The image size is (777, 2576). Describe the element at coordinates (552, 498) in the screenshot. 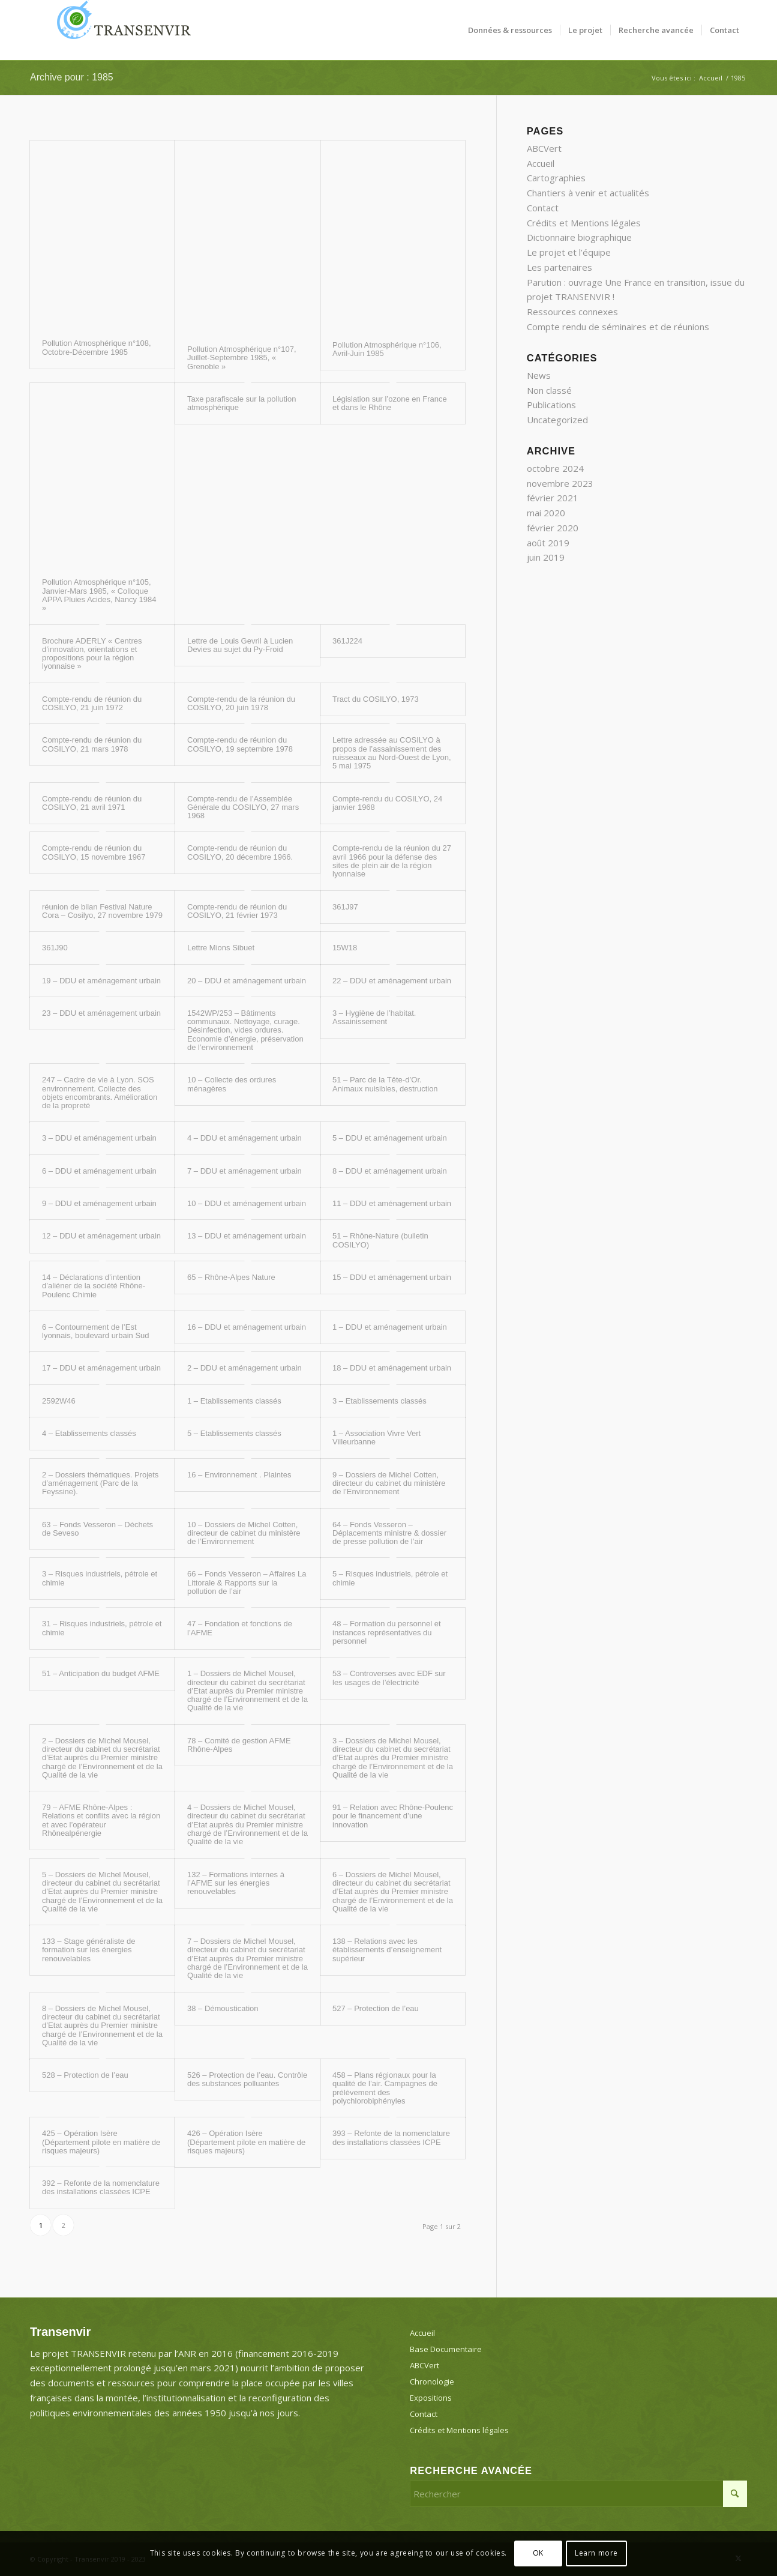

I see `février 2021` at that location.